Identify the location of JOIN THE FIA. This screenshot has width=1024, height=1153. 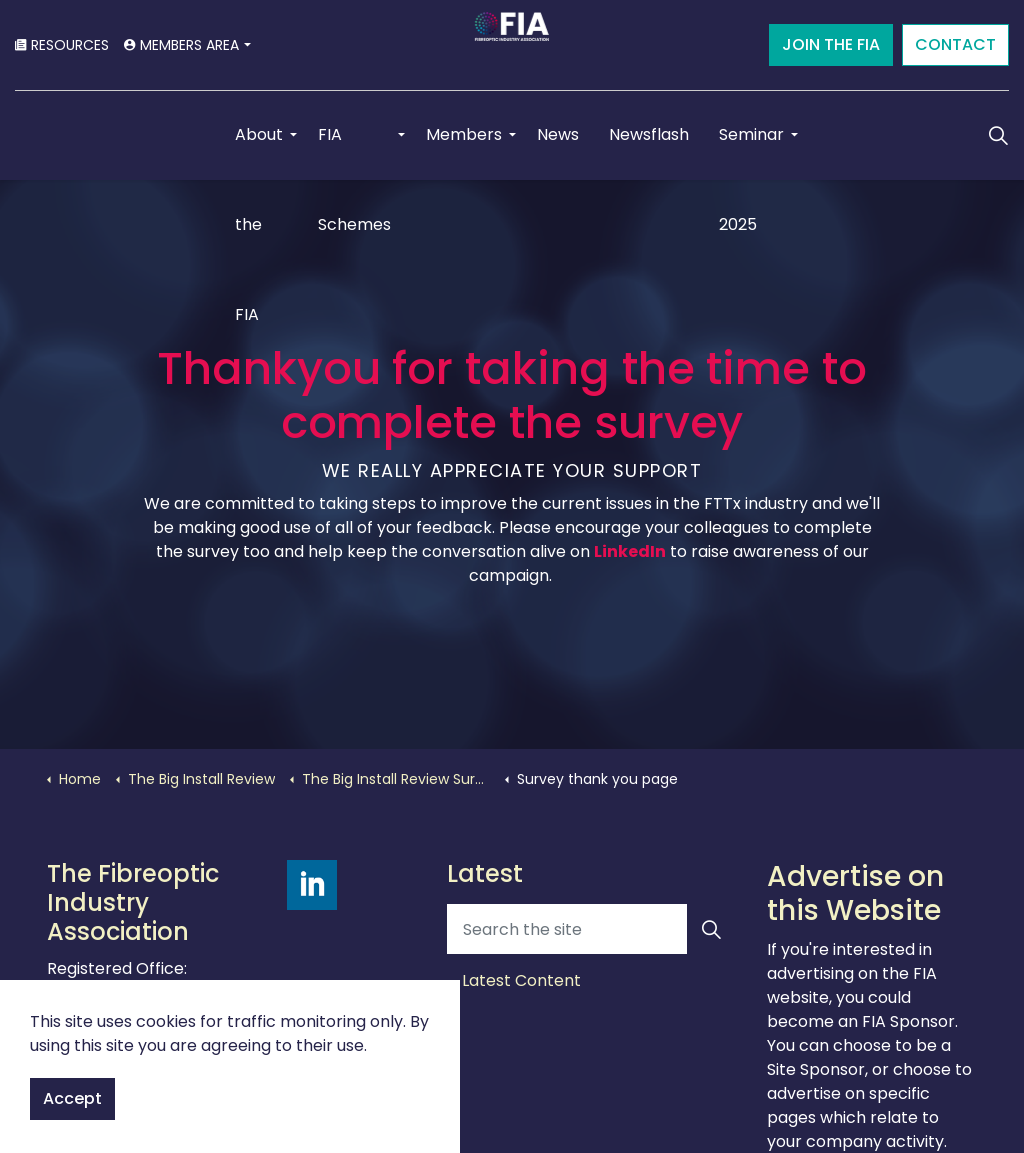
(831, 45).